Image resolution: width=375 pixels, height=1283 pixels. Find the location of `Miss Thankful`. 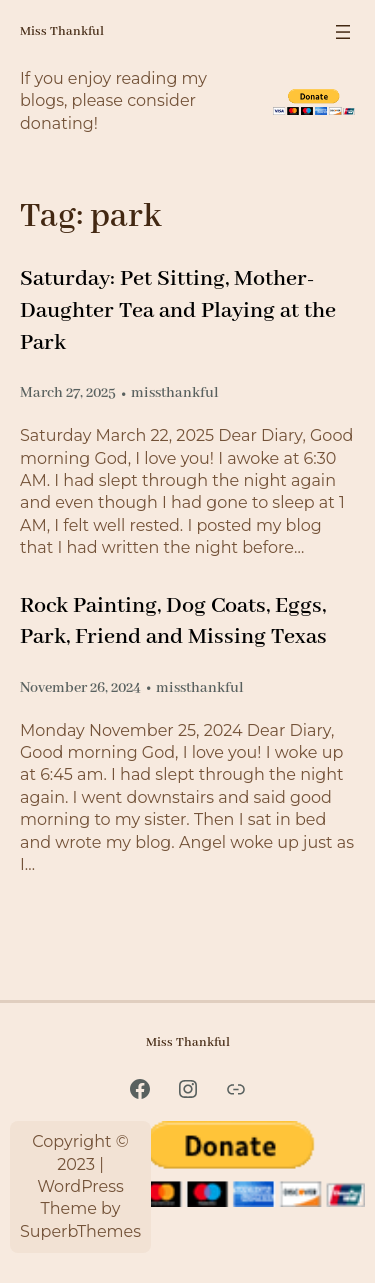

Miss Thankful is located at coordinates (62, 31).